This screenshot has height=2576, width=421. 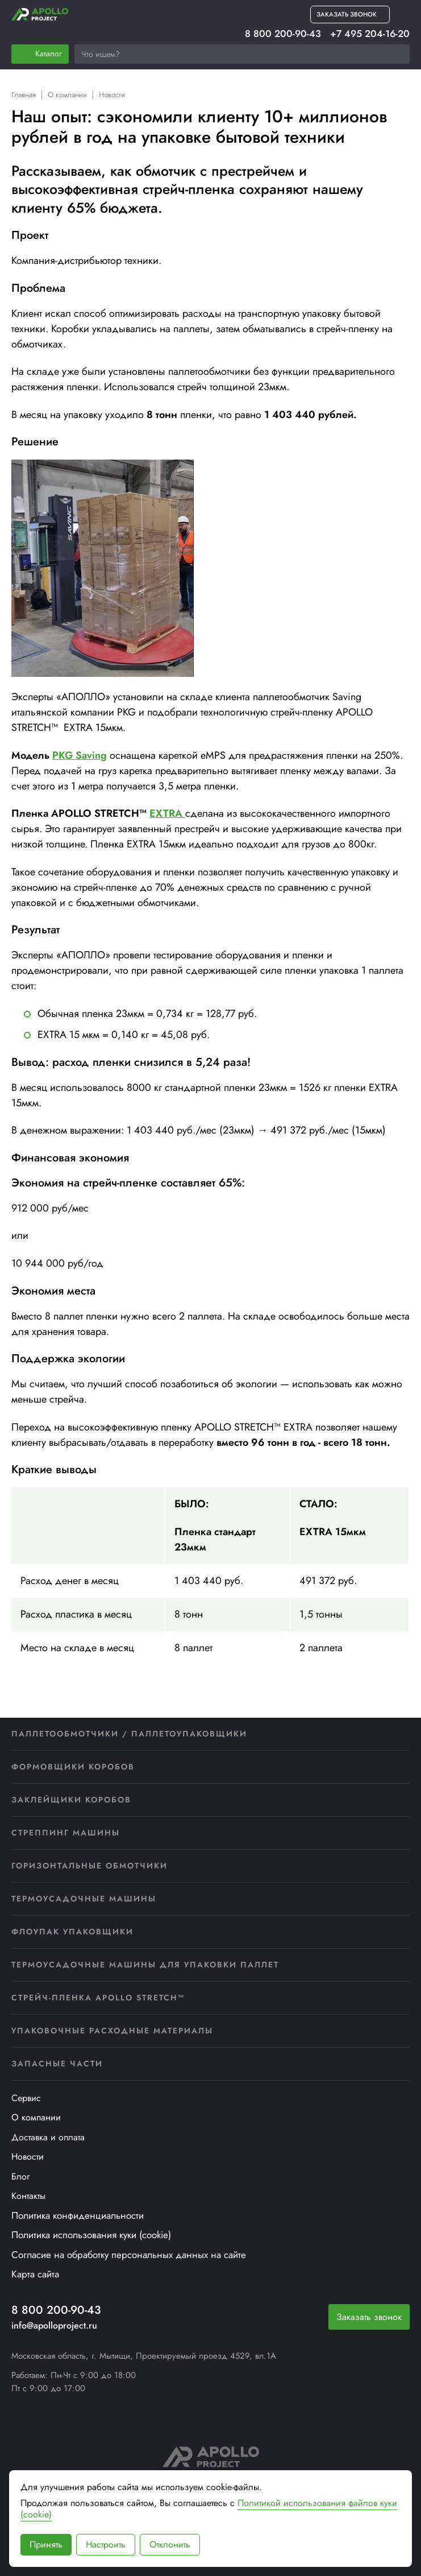 What do you see at coordinates (129, 1733) in the screenshot?
I see `Паллетообмотчики / Паллетоупаковщики` at bounding box center [129, 1733].